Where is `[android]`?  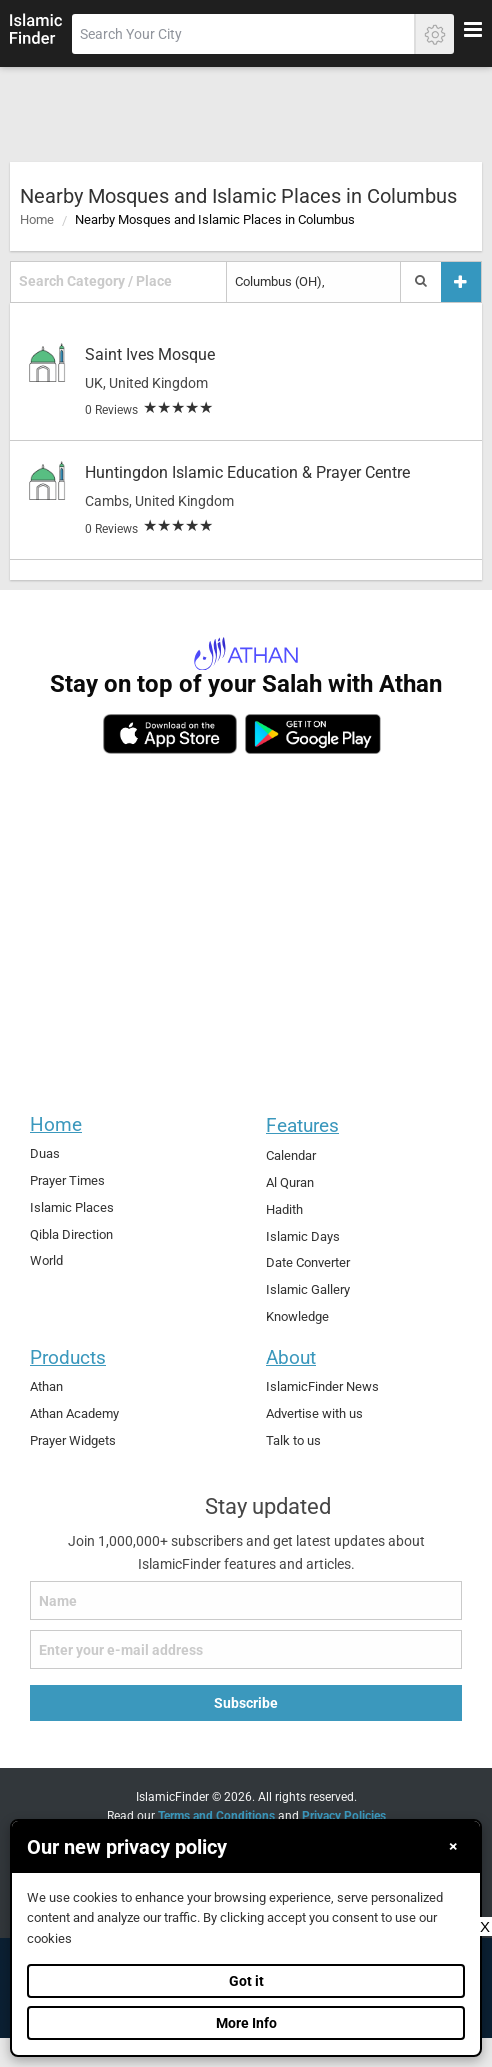
[android] is located at coordinates (312, 734).